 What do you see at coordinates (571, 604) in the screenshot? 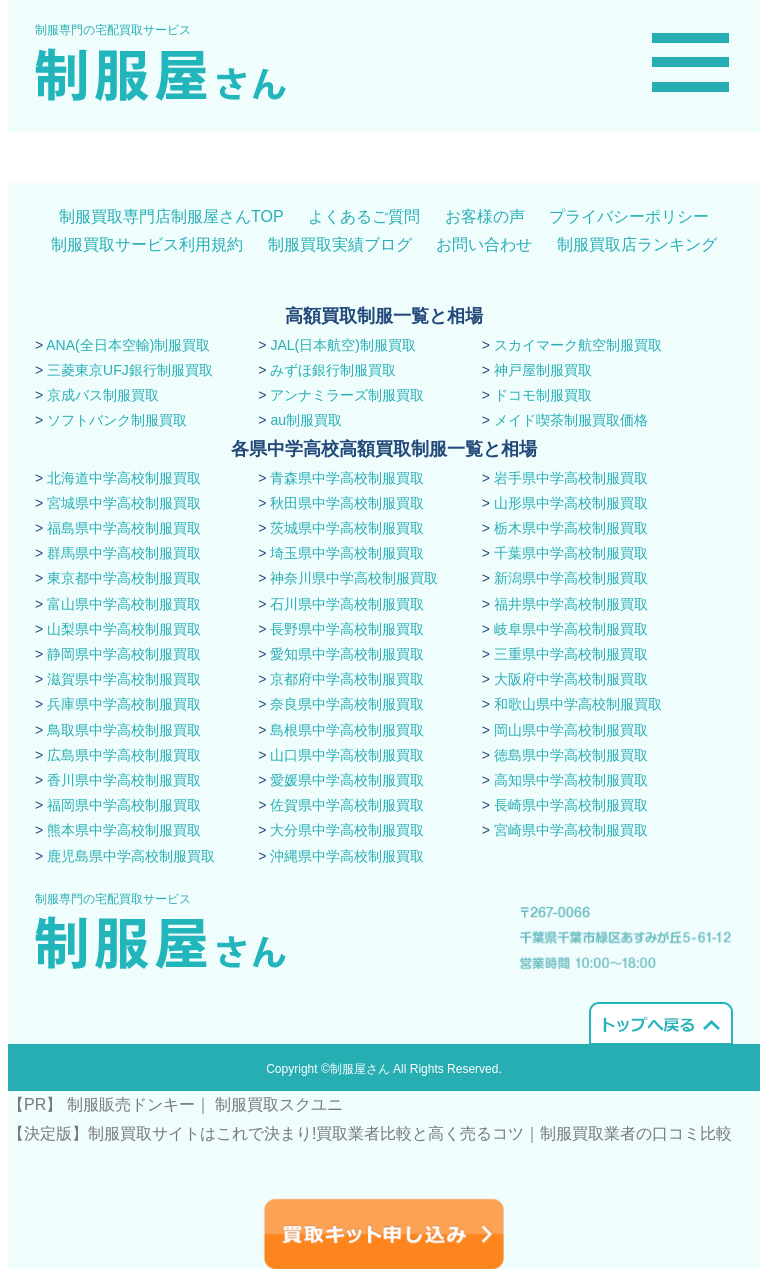
I see `福井県中学高校制服買取` at bounding box center [571, 604].